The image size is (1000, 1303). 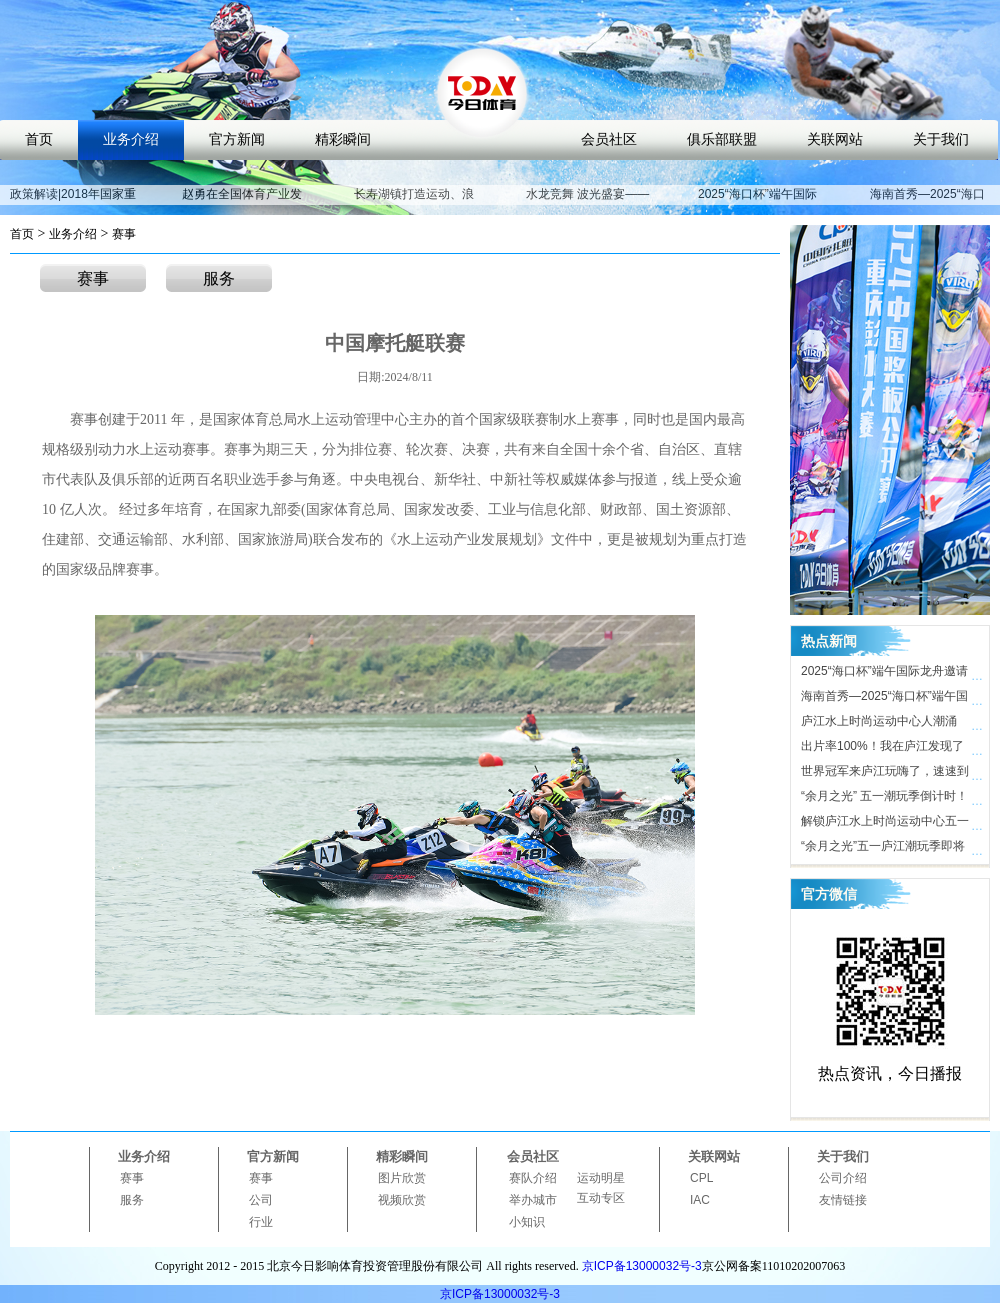 I want to click on 解锁庐江水上时尚运动中心五一活动亮点, so click(x=885, y=824).